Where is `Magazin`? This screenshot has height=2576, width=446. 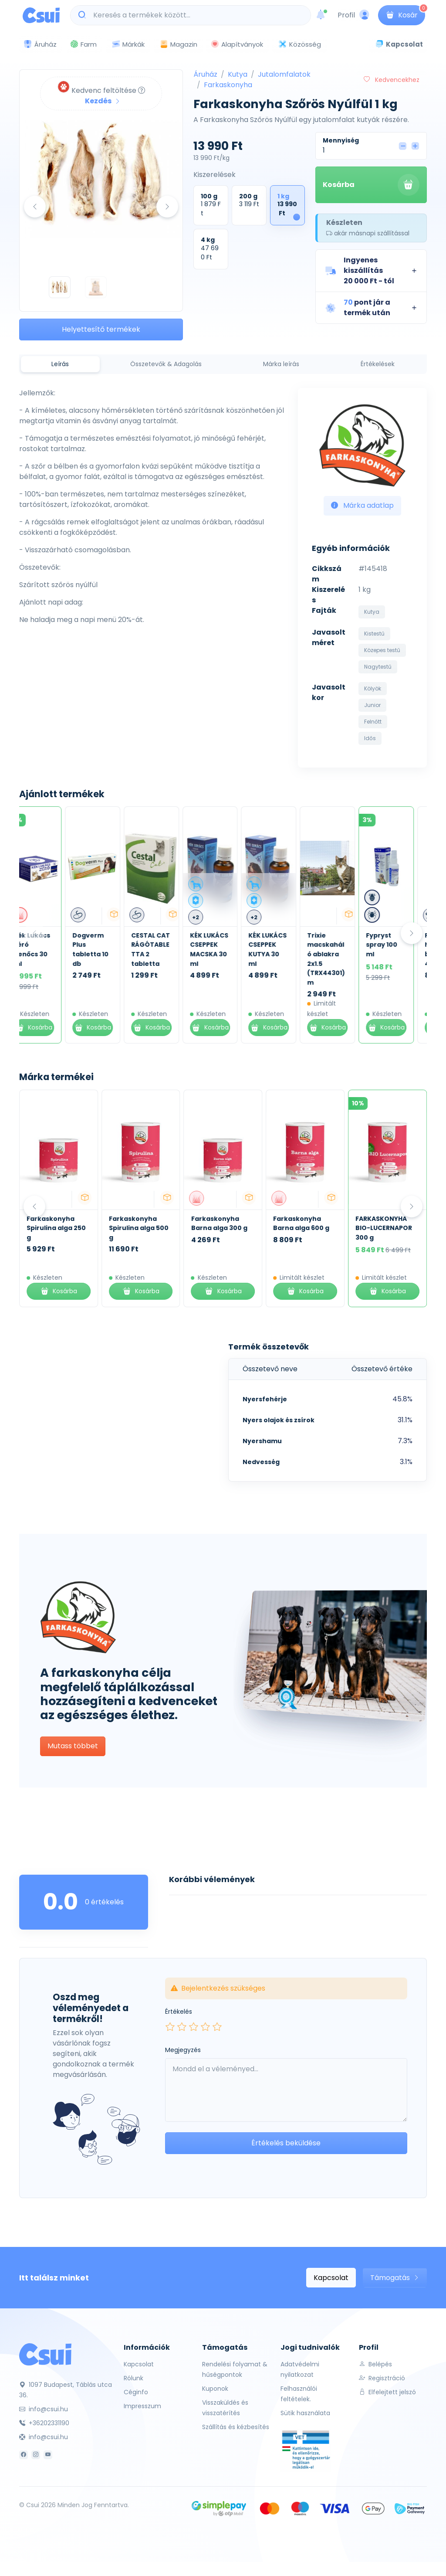 Magazin is located at coordinates (178, 44).